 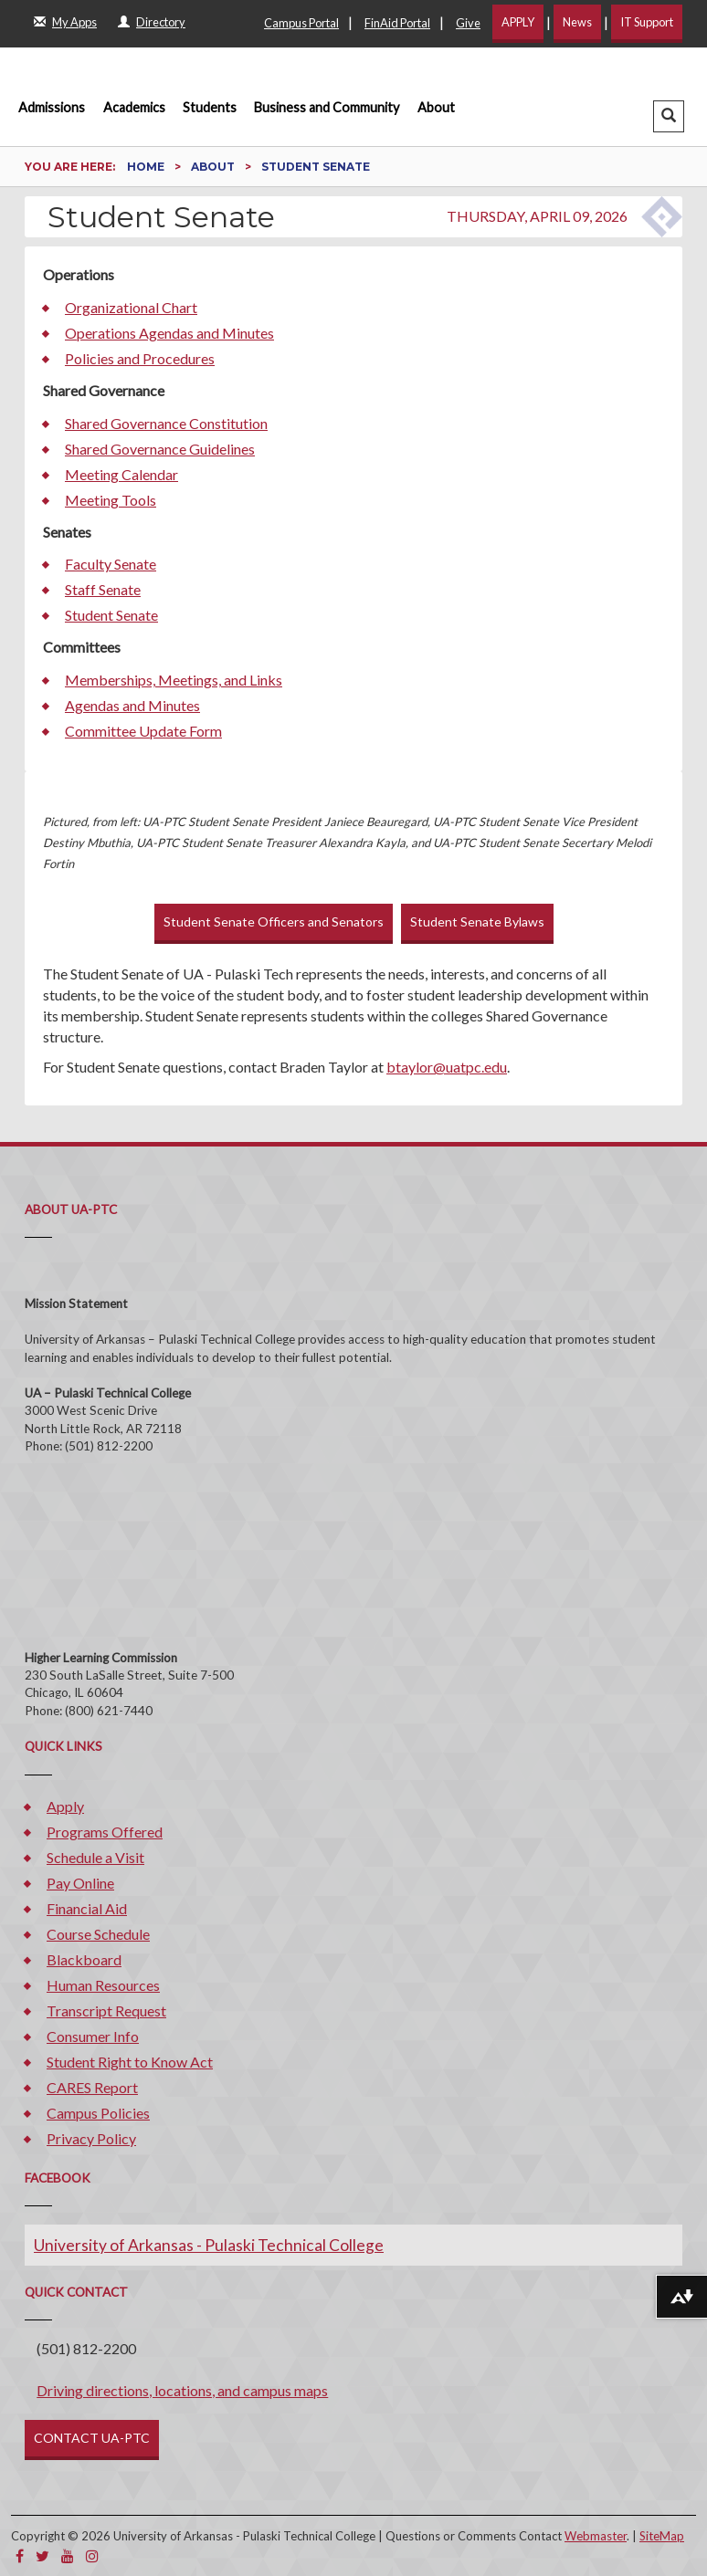 What do you see at coordinates (92, 2437) in the screenshot?
I see `CONTACT UA-PTC` at bounding box center [92, 2437].